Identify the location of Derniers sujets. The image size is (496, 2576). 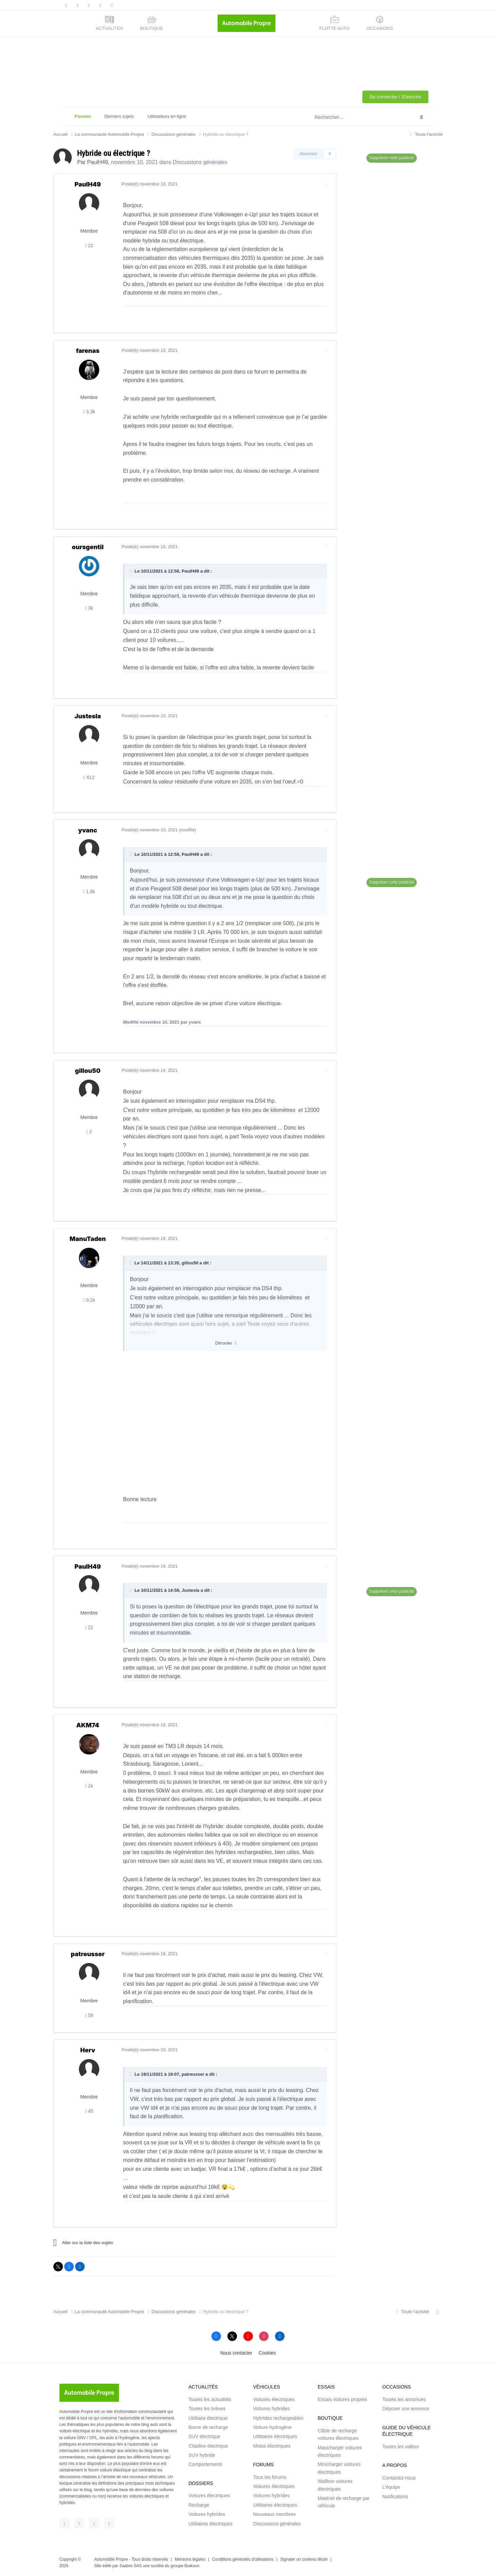
(119, 116).